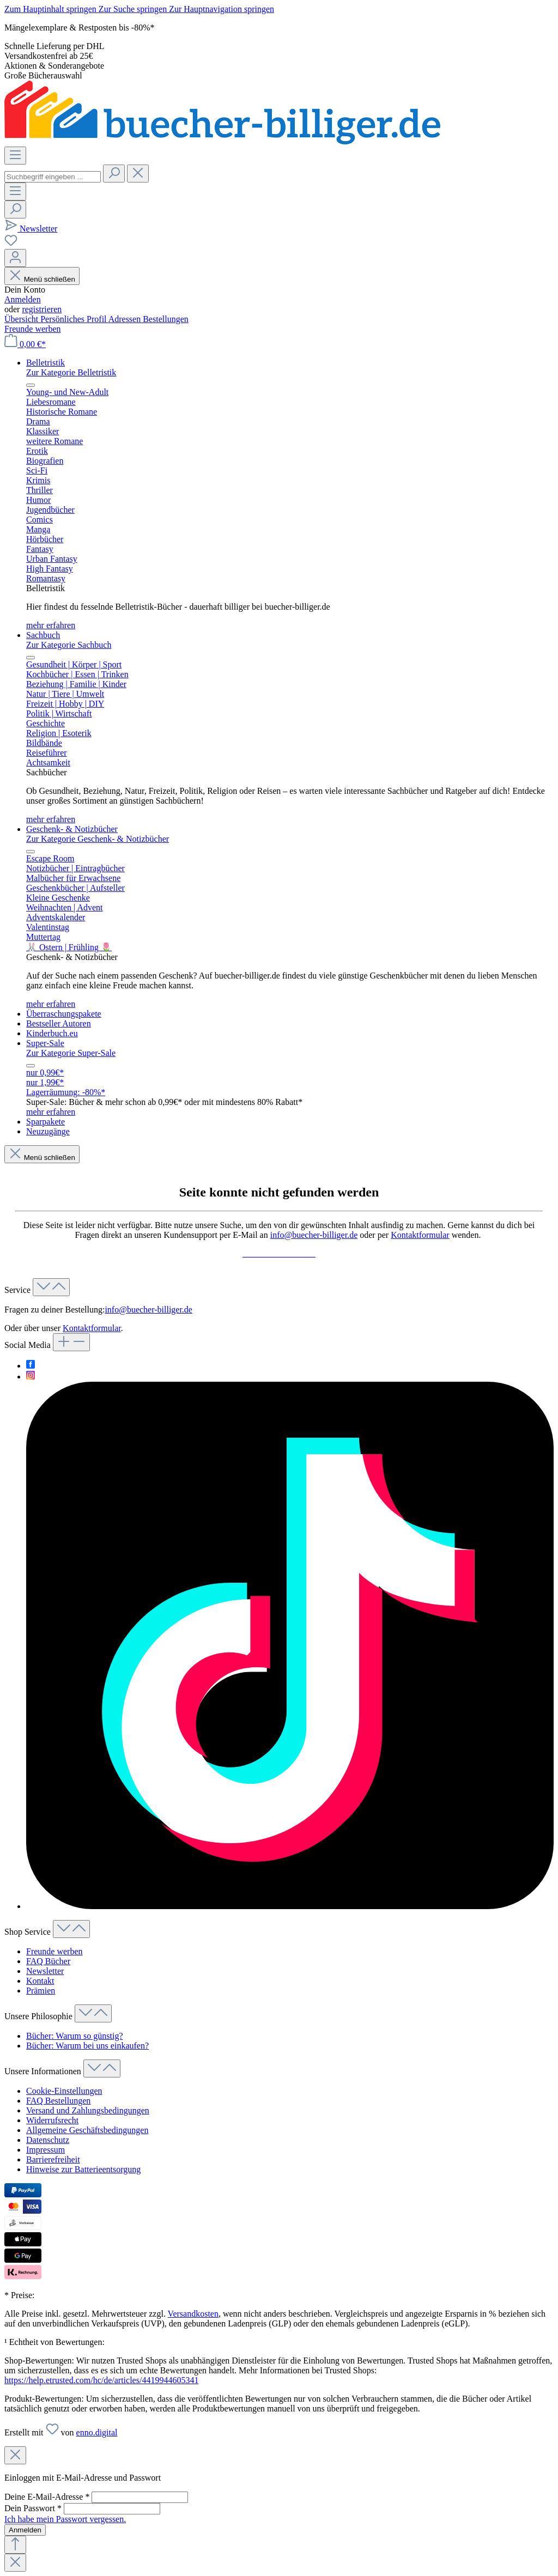  I want to click on Bestellungen, so click(166, 319).